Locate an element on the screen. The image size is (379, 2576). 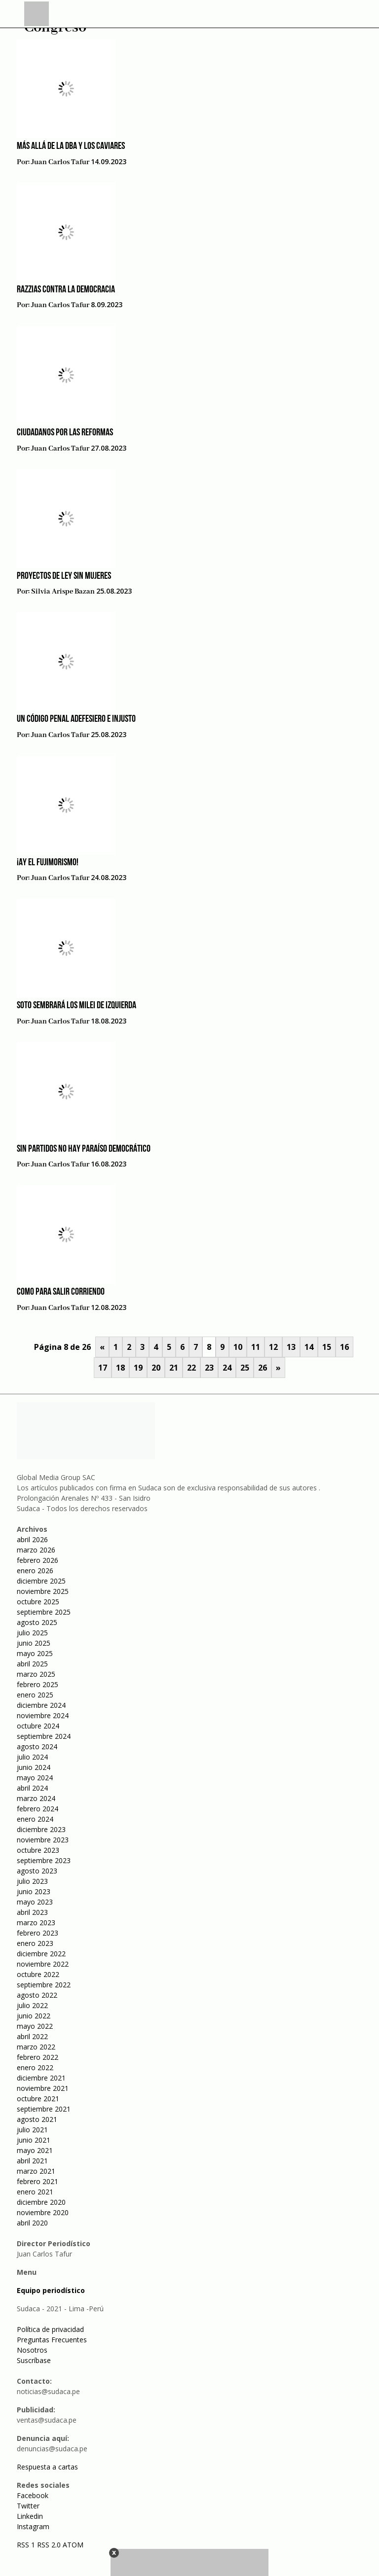
diciembre 2023 is located at coordinates (41, 1829).